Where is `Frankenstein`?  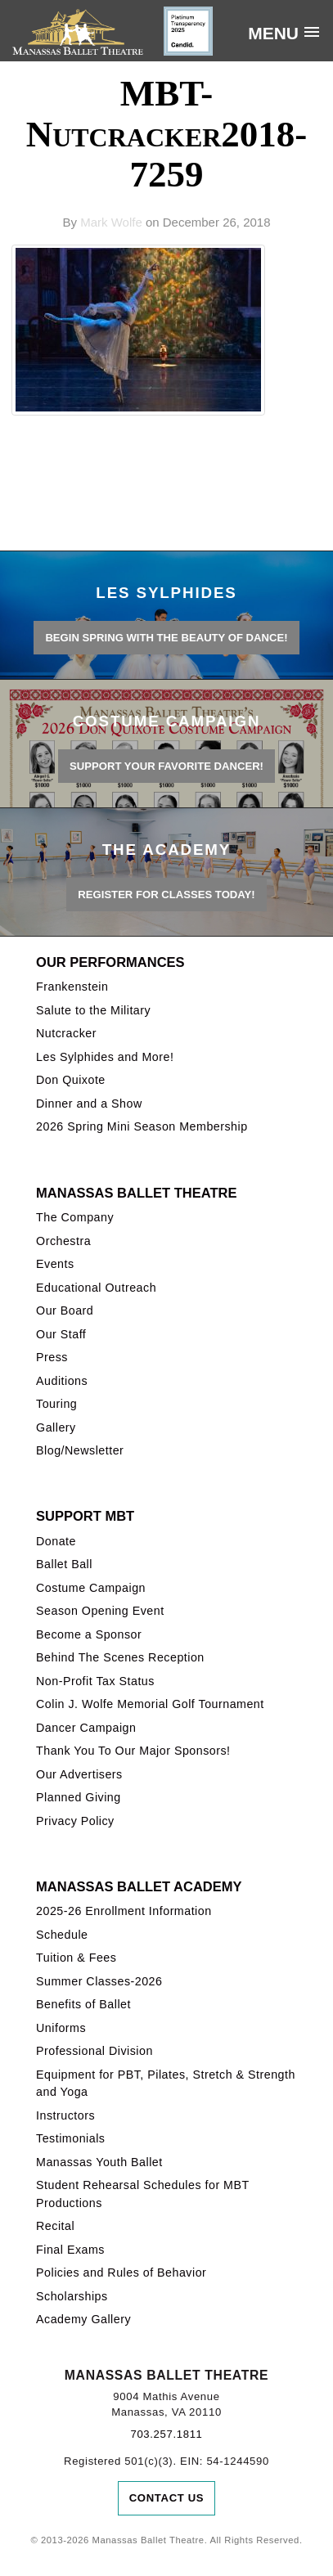 Frankenstein is located at coordinates (72, 986).